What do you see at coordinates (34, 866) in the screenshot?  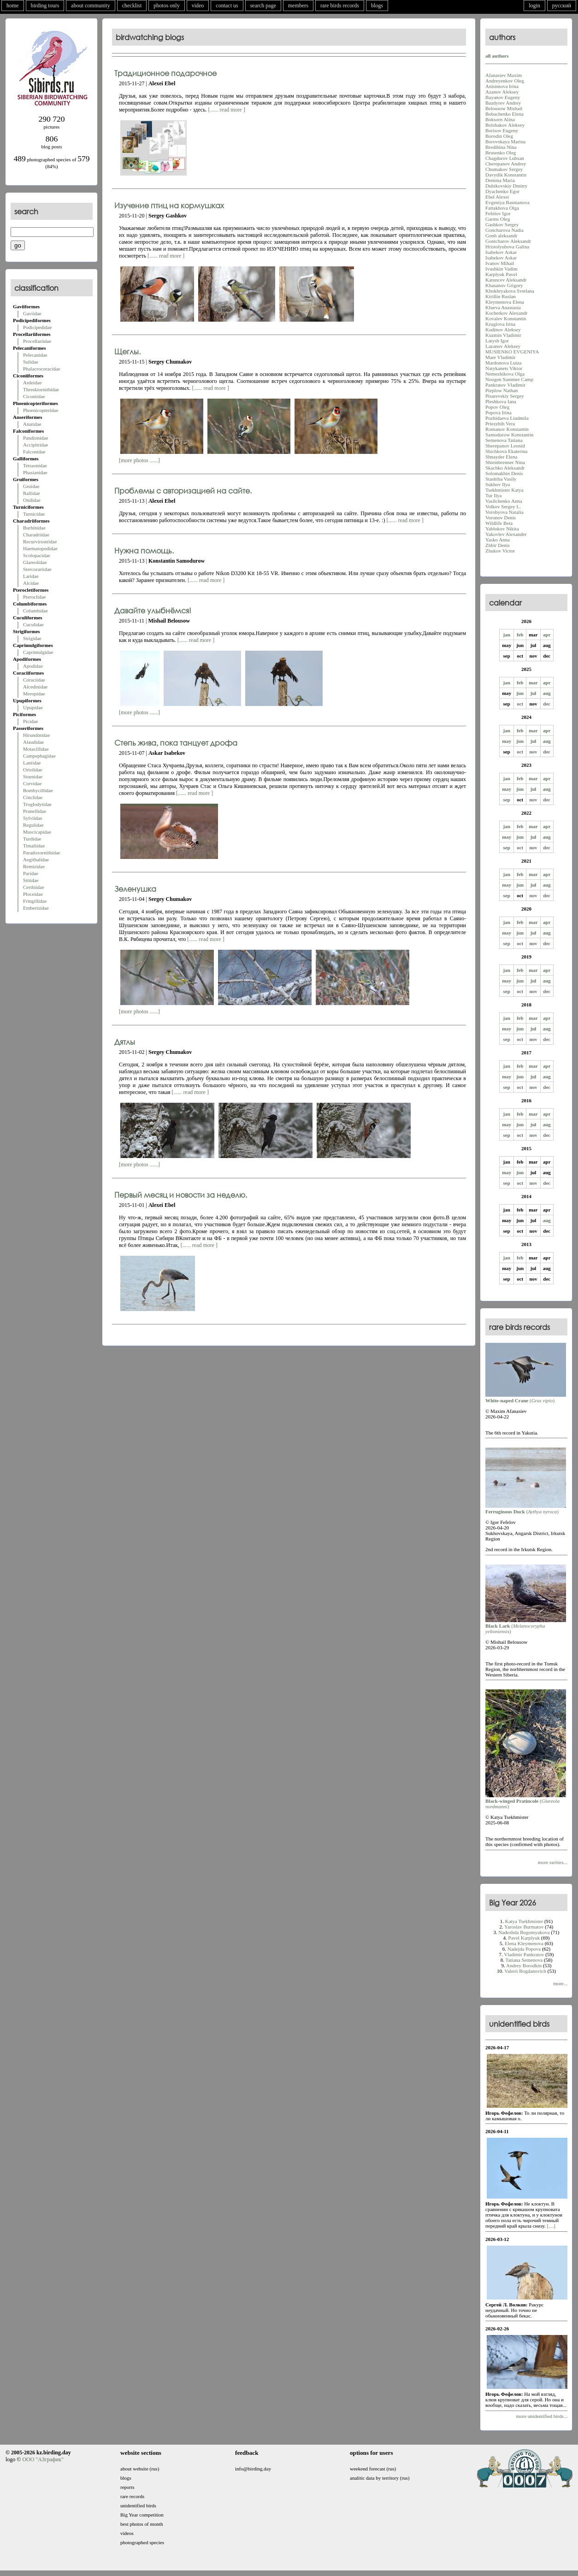 I see `Remizidae` at bounding box center [34, 866].